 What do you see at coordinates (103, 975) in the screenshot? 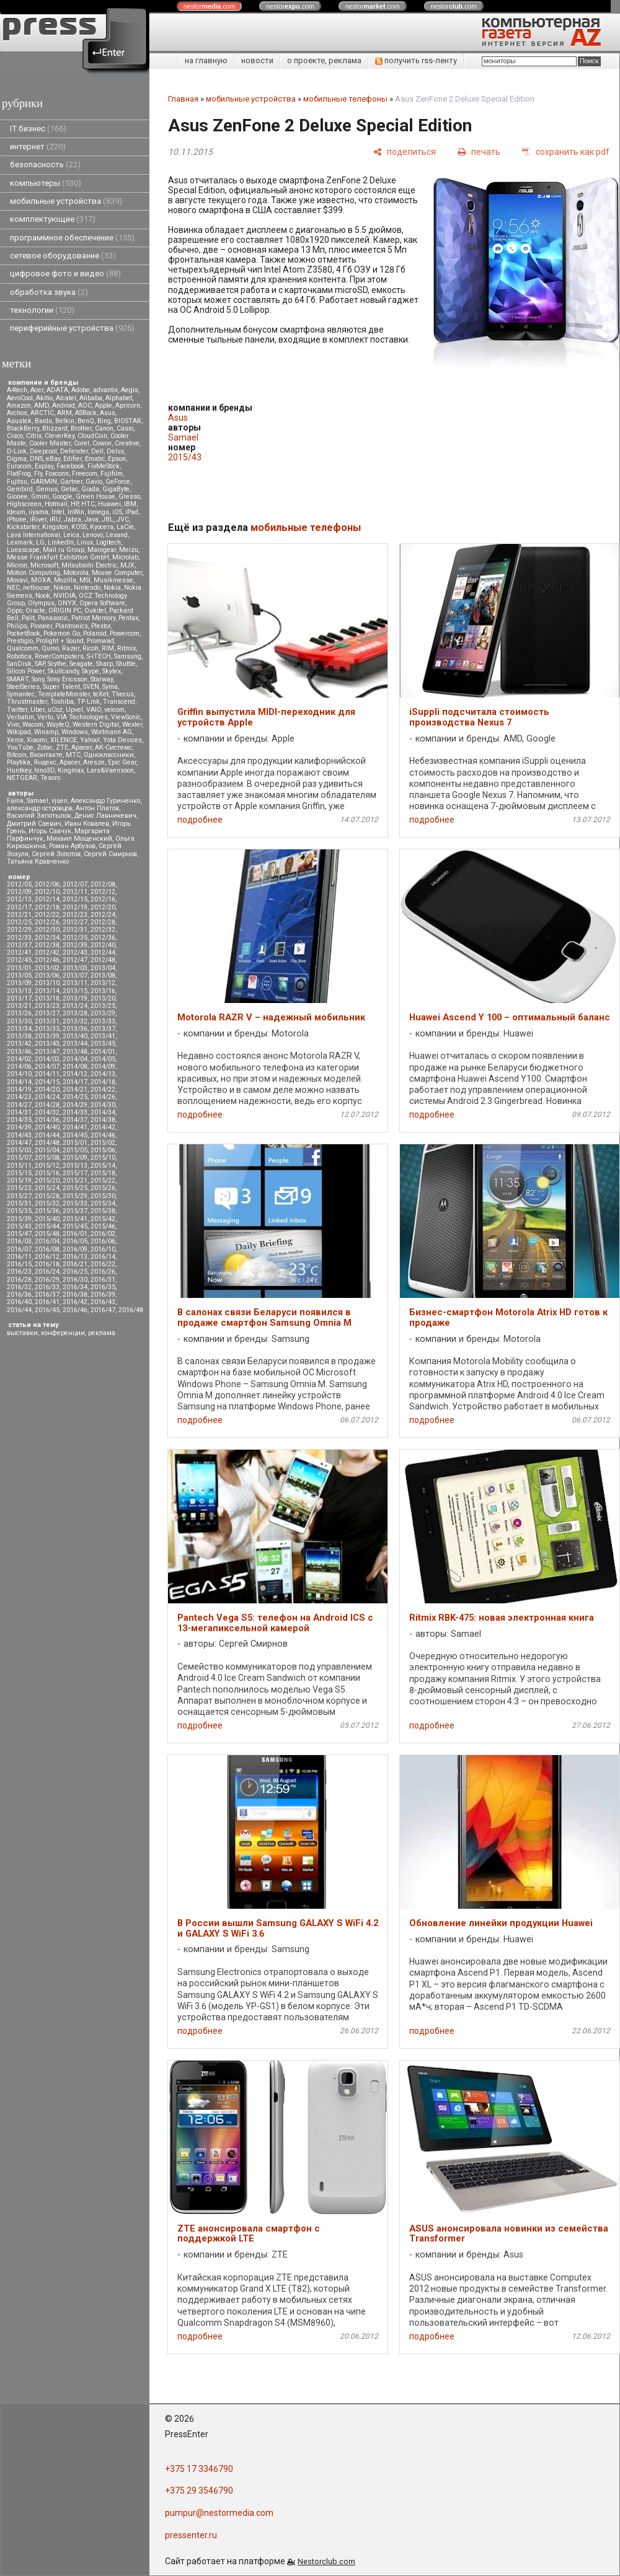
I see `2013/08` at bounding box center [103, 975].